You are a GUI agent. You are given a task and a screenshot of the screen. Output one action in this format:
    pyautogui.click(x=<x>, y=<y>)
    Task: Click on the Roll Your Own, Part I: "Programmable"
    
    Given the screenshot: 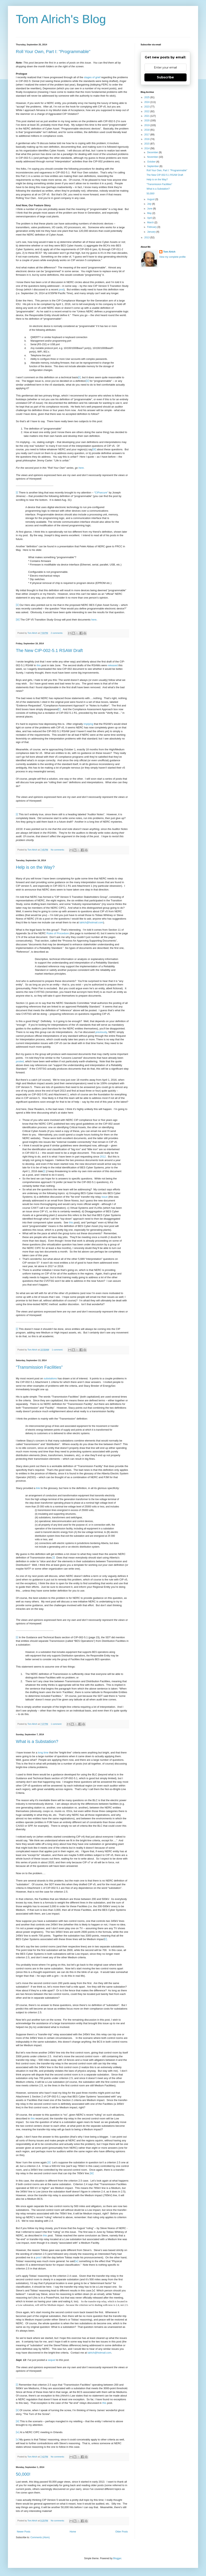 What is the action you would take?
    pyautogui.click(x=53, y=51)
    